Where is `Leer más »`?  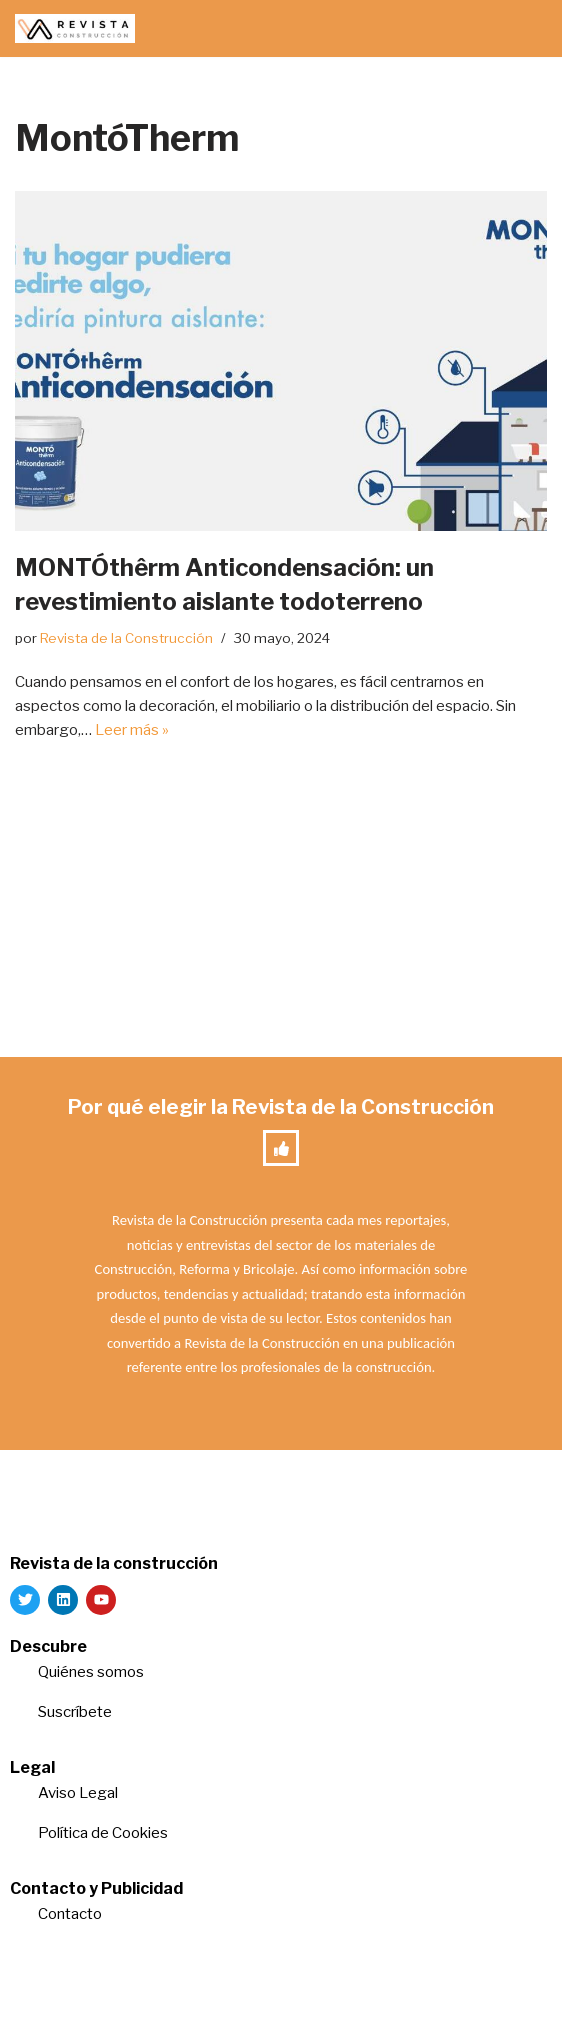 Leer más » is located at coordinates (132, 730).